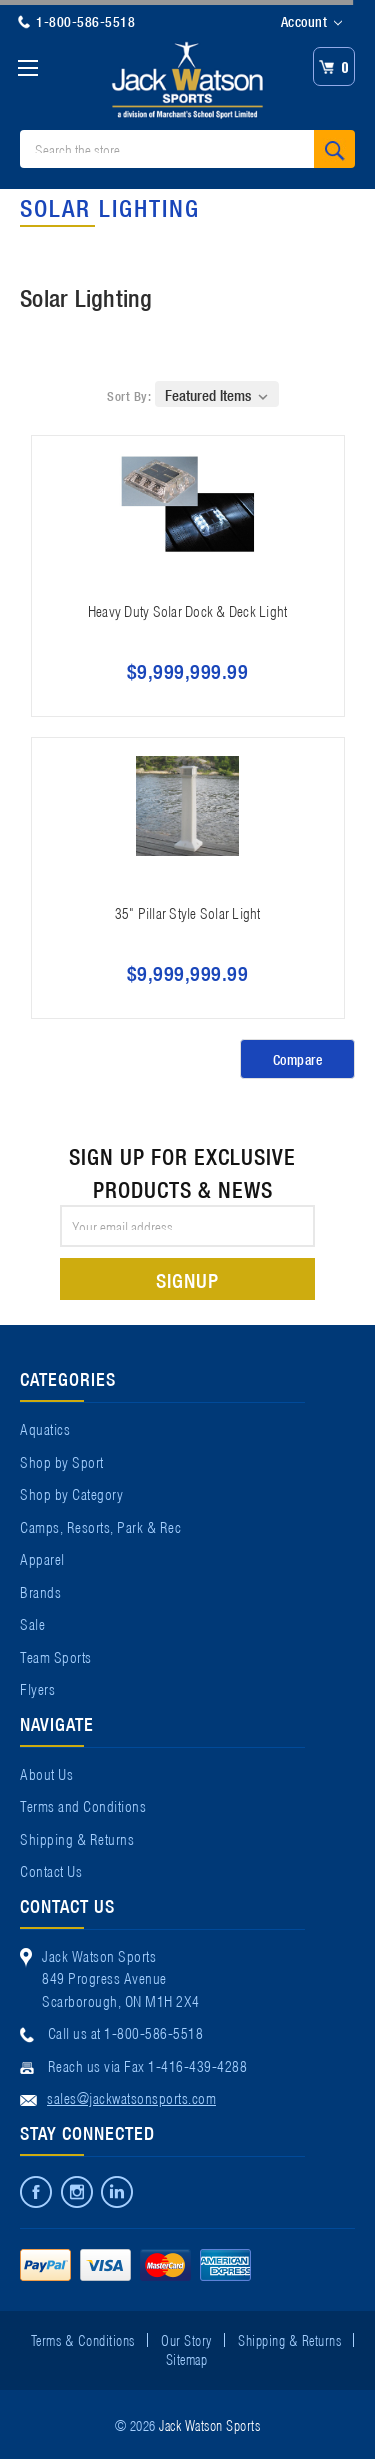 The width and height of the screenshot is (375, 2459). I want to click on Shipping & Returns, so click(77, 1838).